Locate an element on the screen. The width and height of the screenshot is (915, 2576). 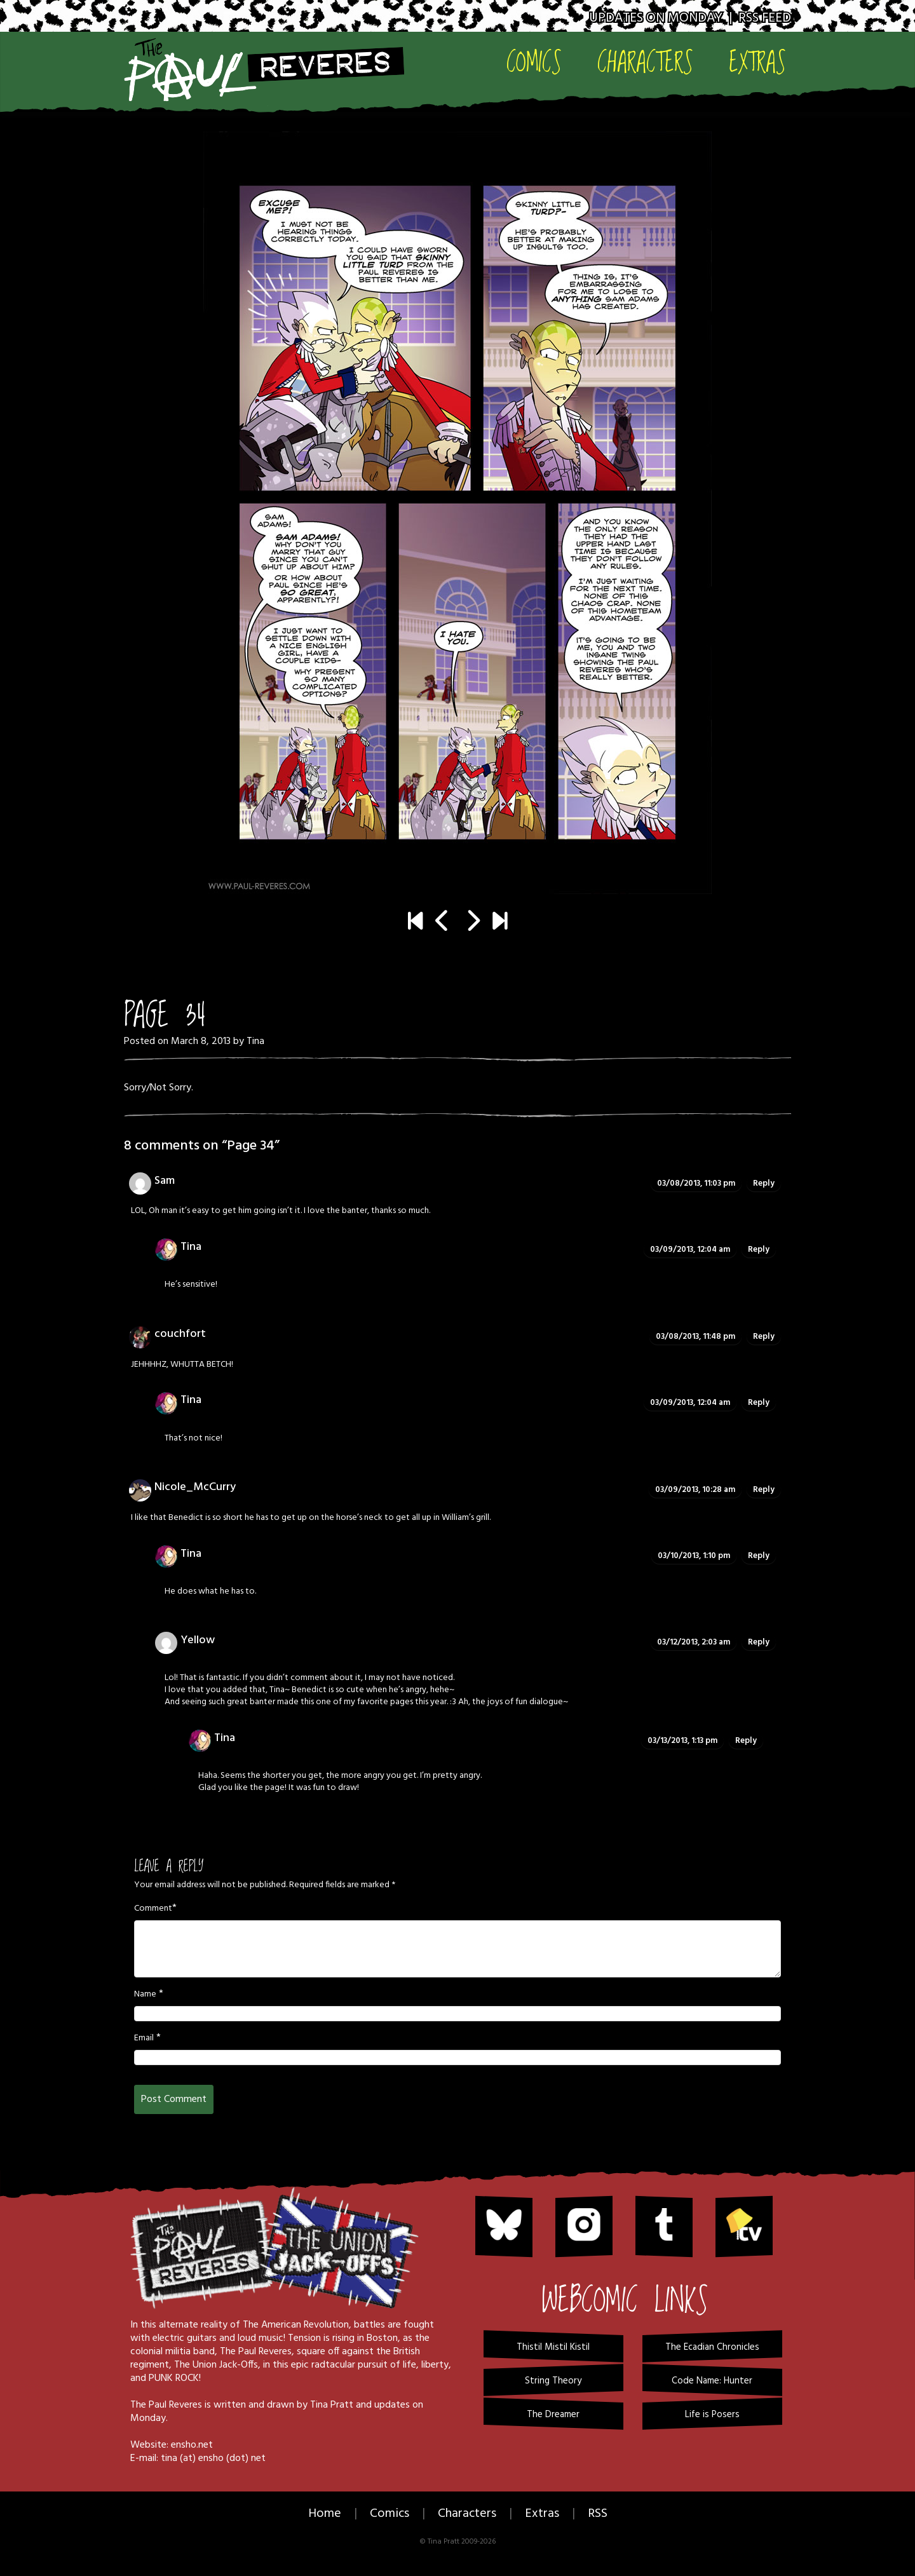
RSS Feed is located at coordinates (764, 18).